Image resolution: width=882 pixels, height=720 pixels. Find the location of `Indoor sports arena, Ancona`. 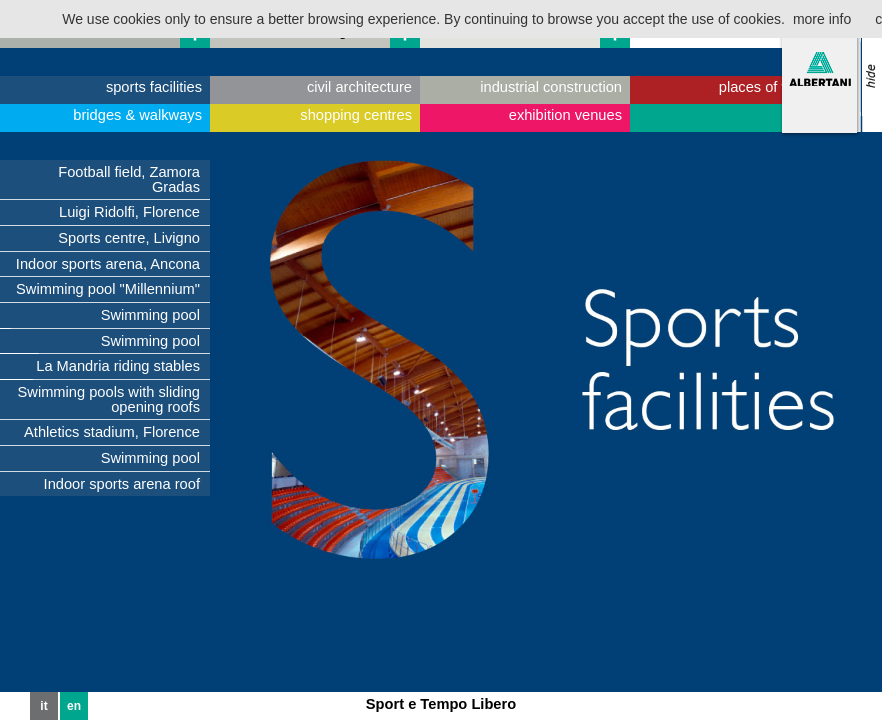

Indoor sports arena, Ancona is located at coordinates (108, 264).